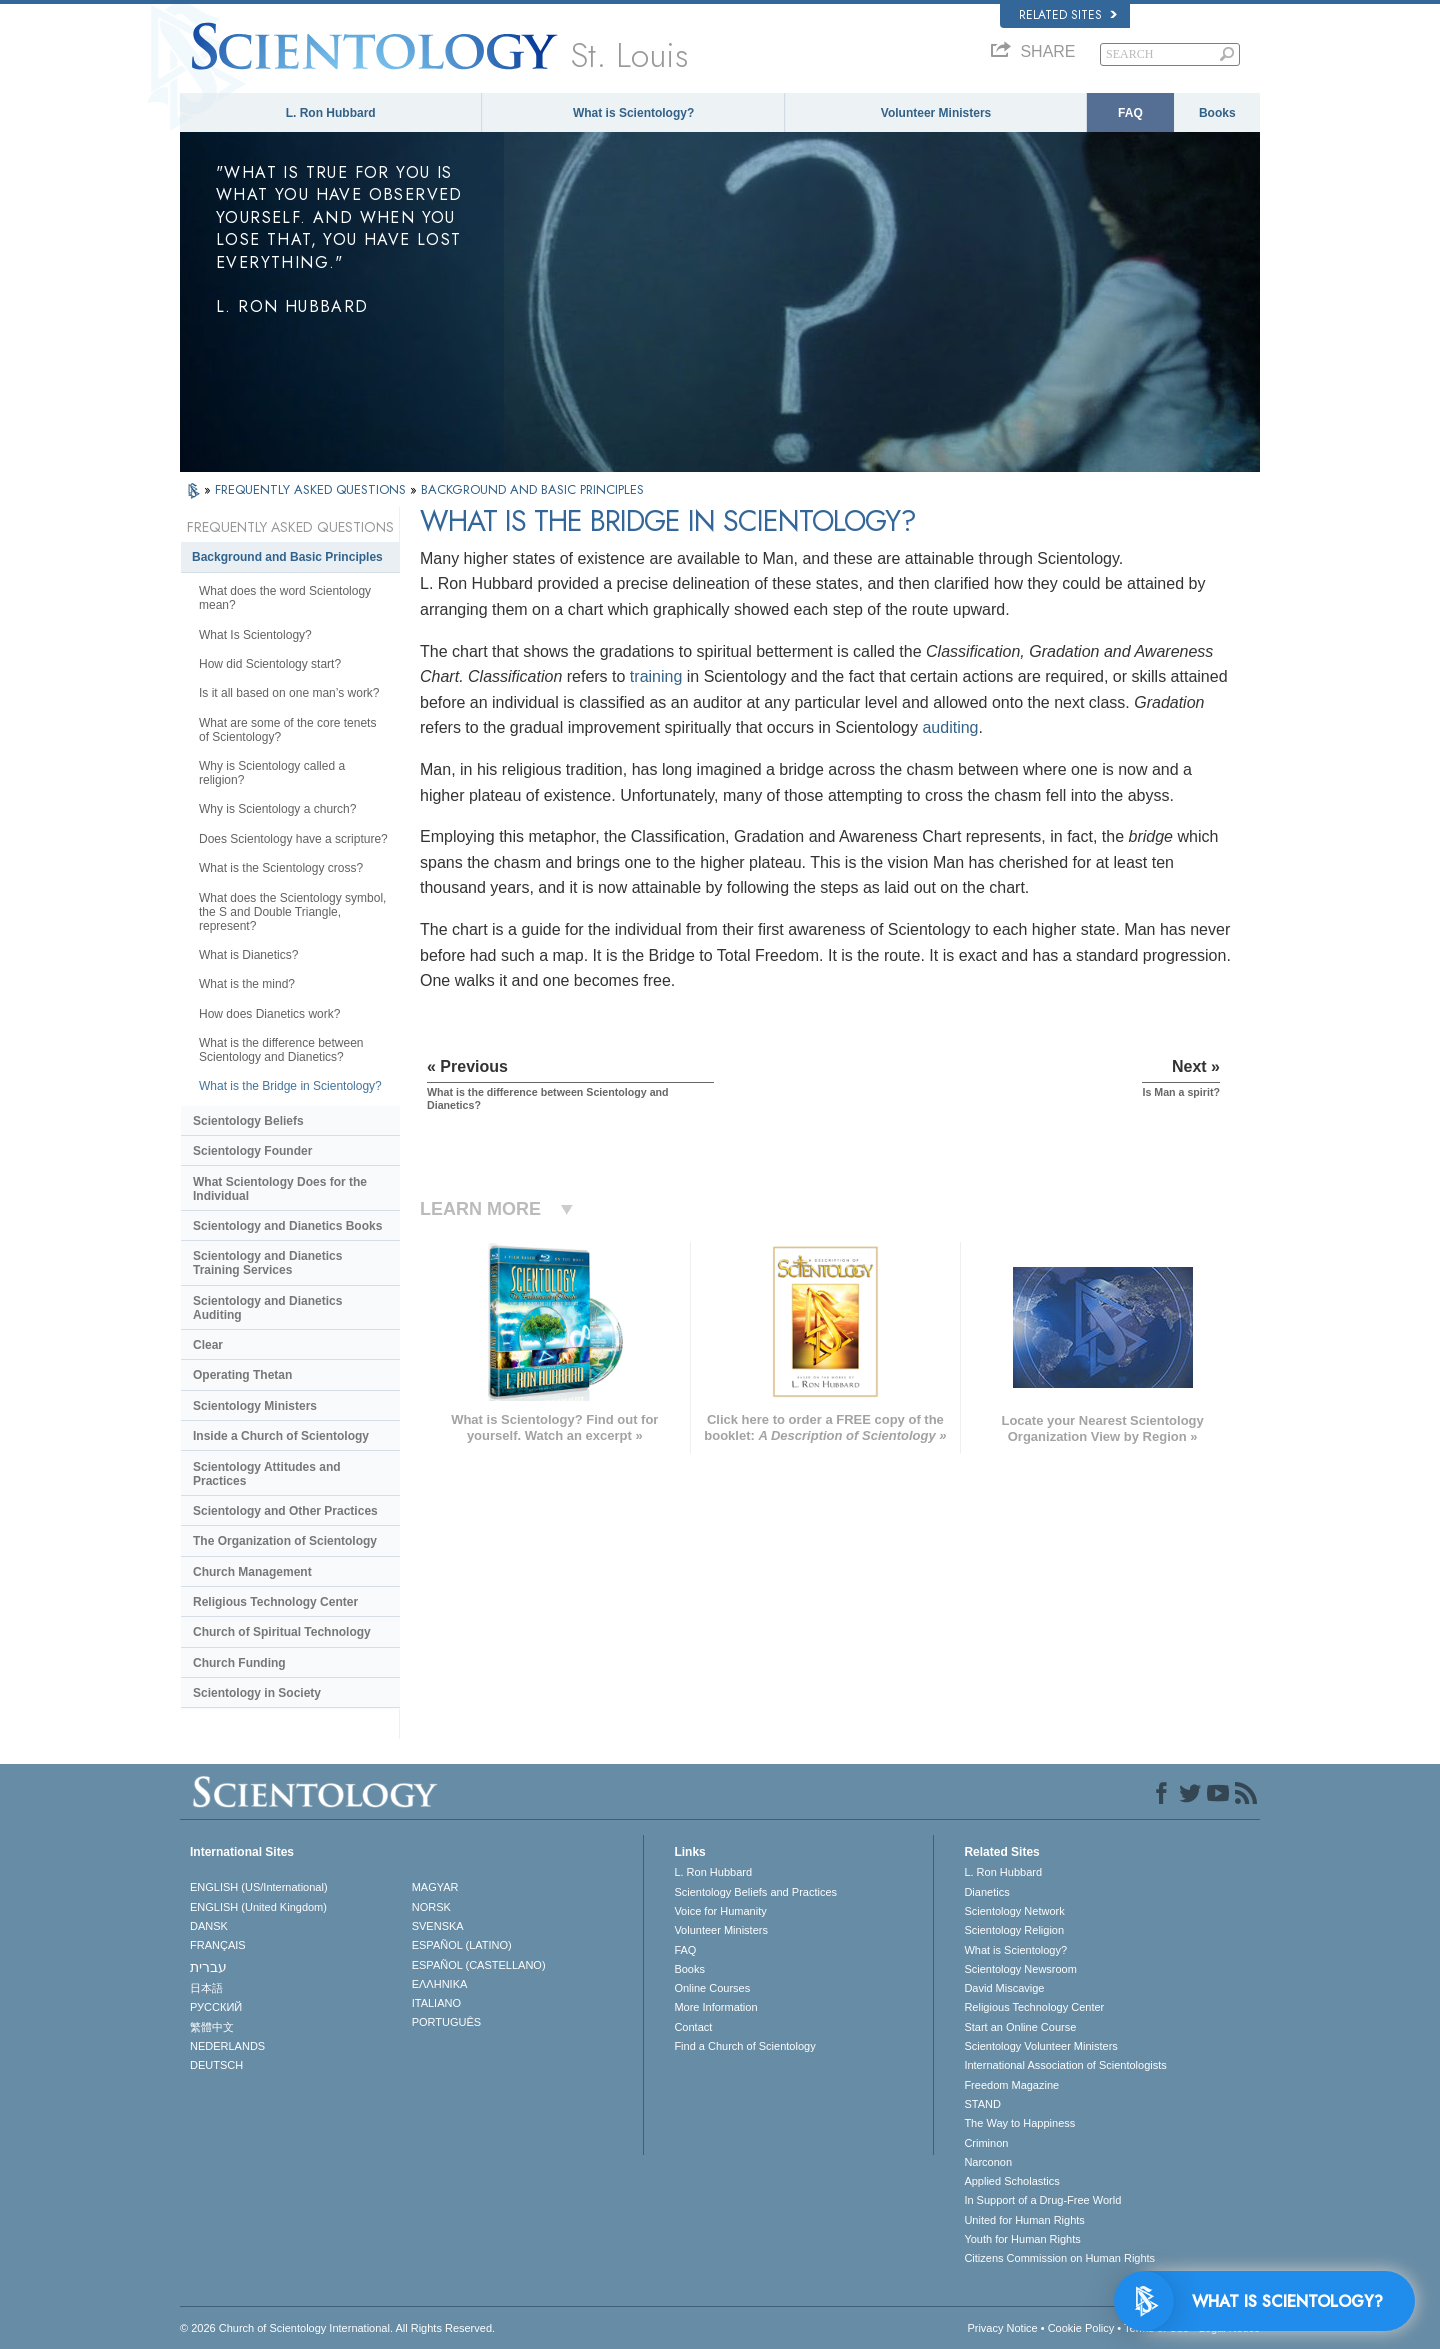 This screenshot has width=1440, height=2349. I want to click on Citizens Commission on Human Rights, so click(1059, 2258).